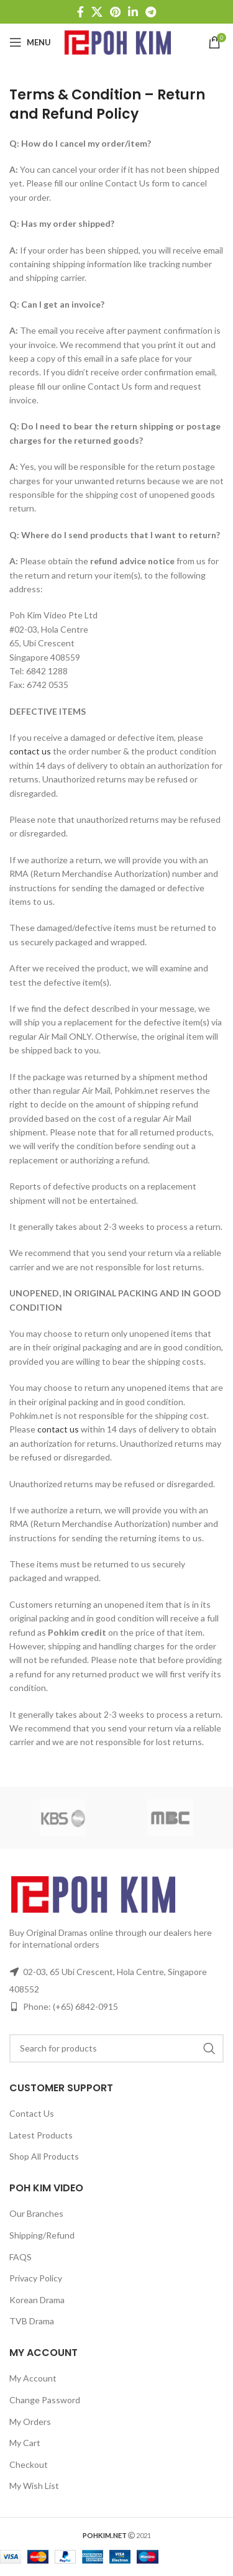 The width and height of the screenshot is (233, 2576). I want to click on Shop All Products, so click(44, 2156).